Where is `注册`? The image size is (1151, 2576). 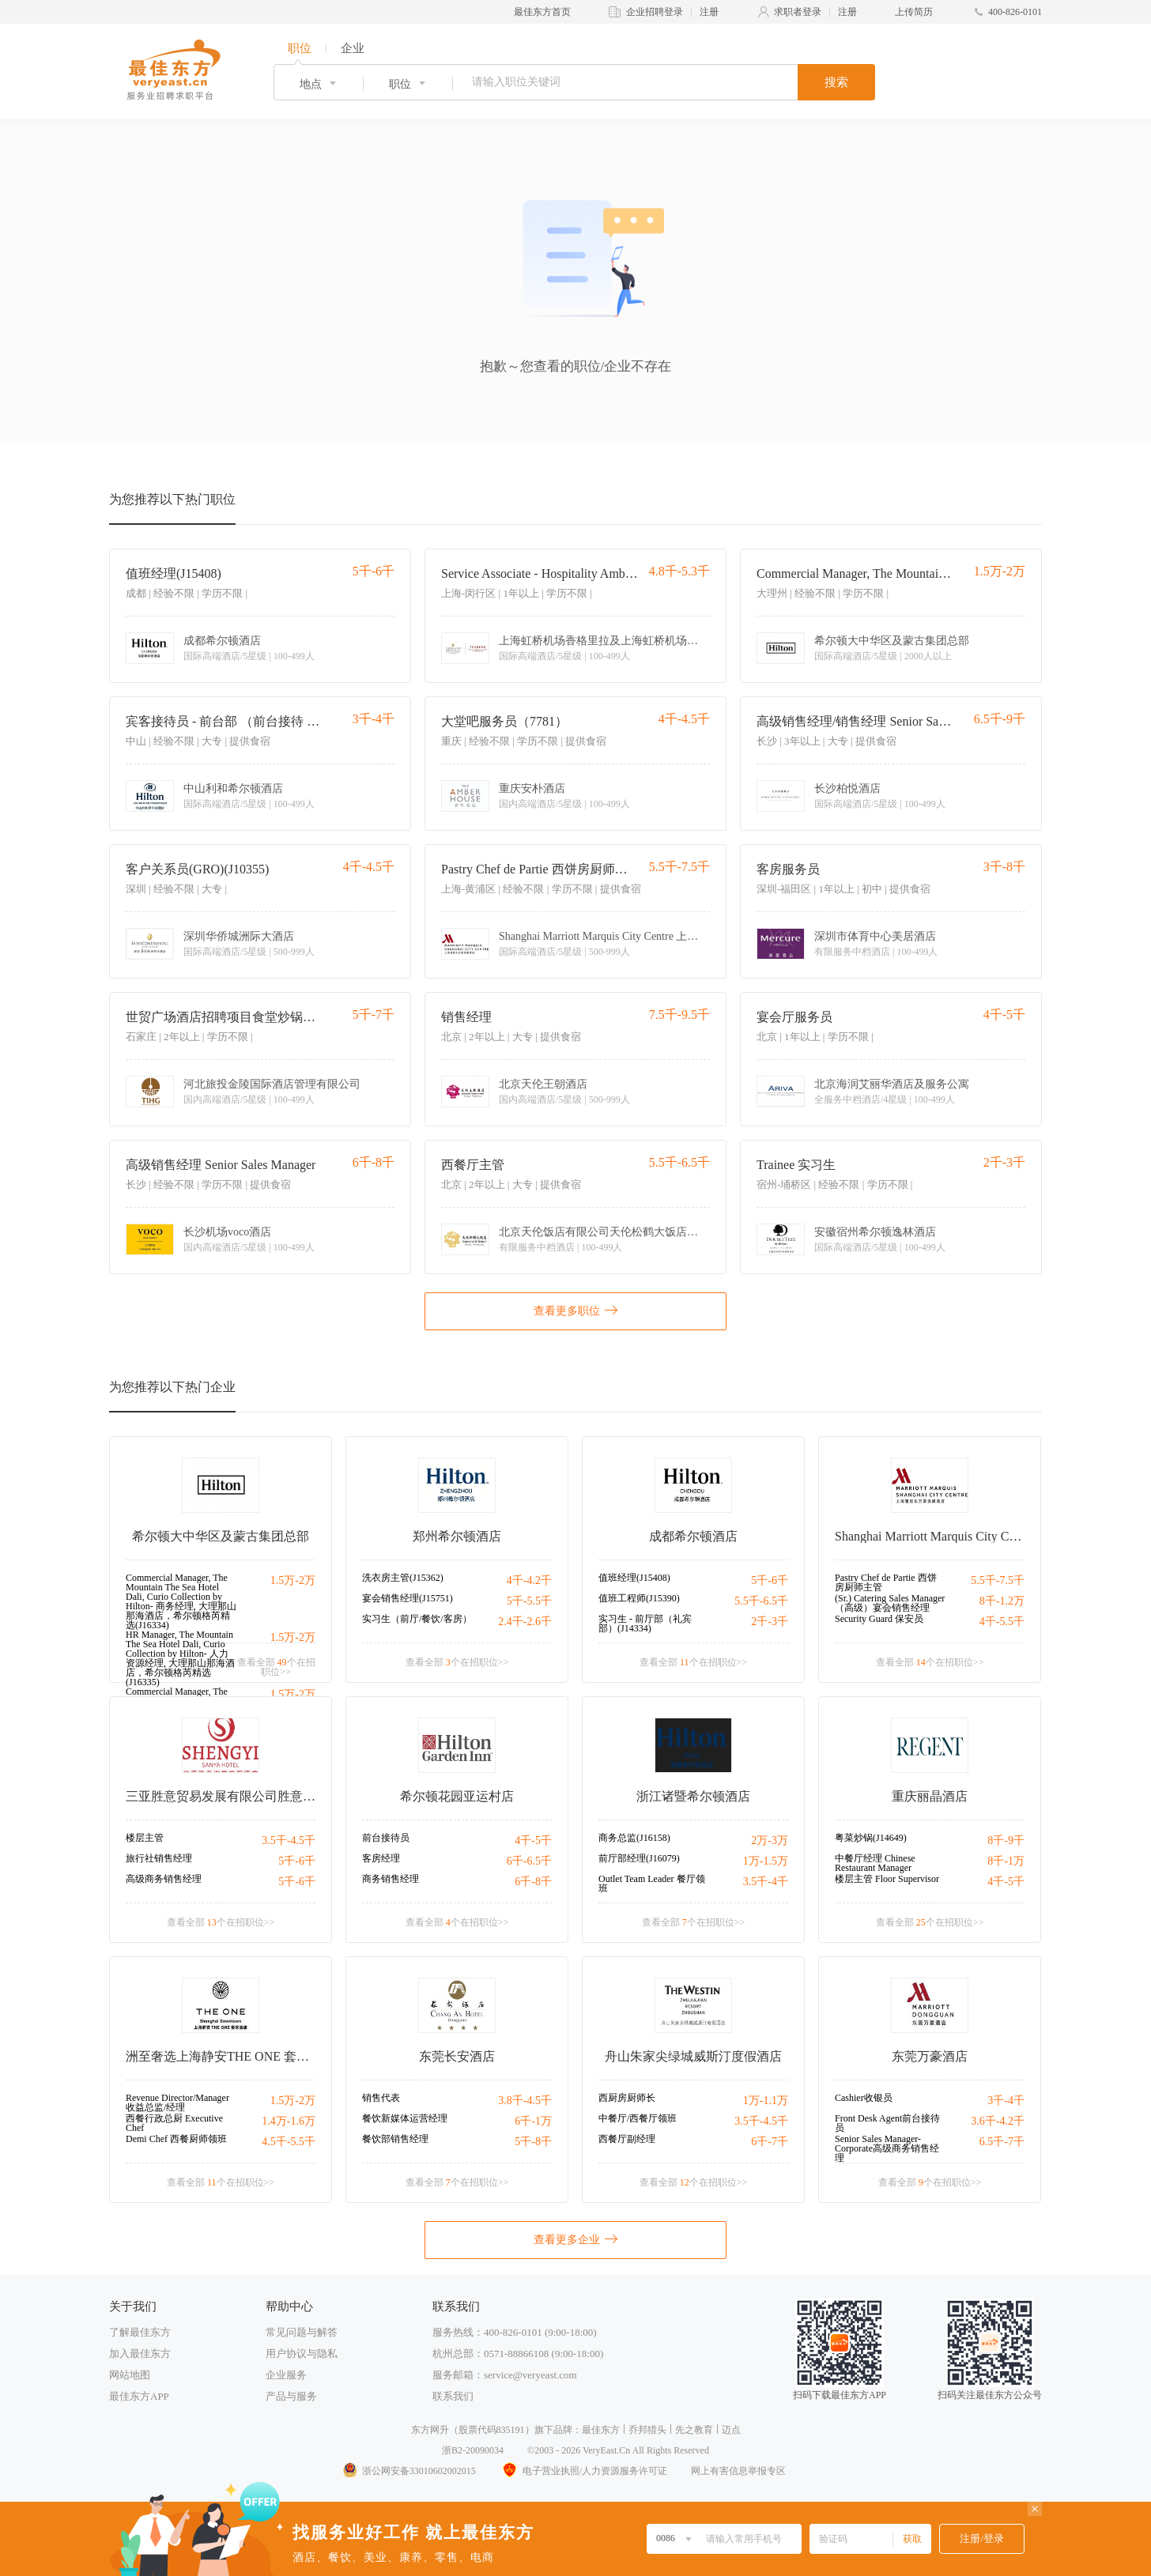
注册 is located at coordinates (709, 11).